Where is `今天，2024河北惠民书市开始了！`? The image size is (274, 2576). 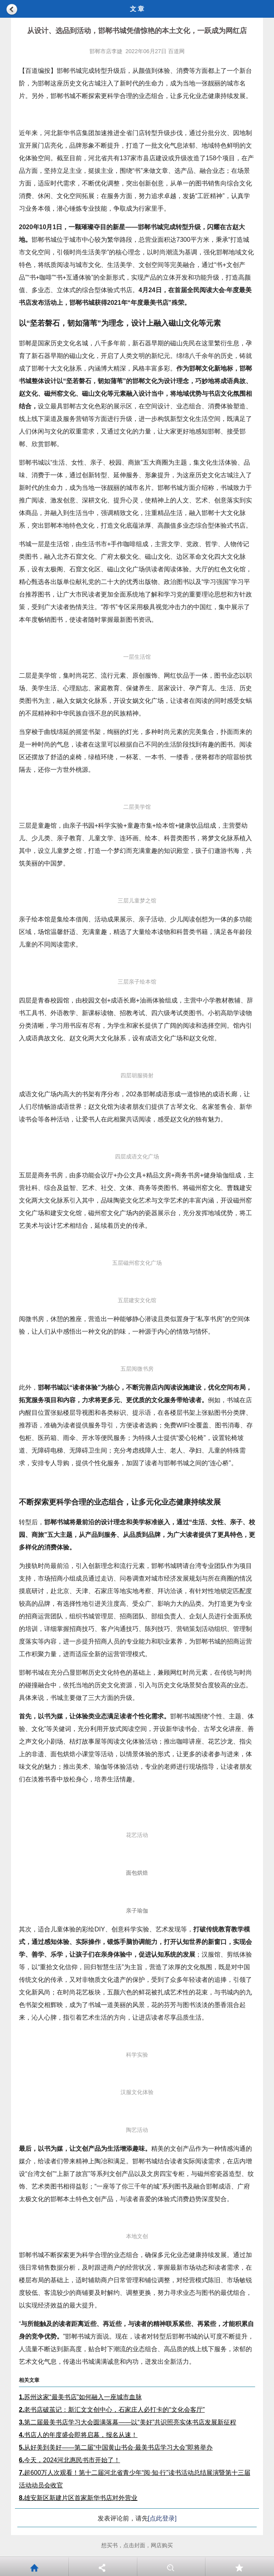 今天，2024河北惠民书市开始了！ is located at coordinates (69, 2460).